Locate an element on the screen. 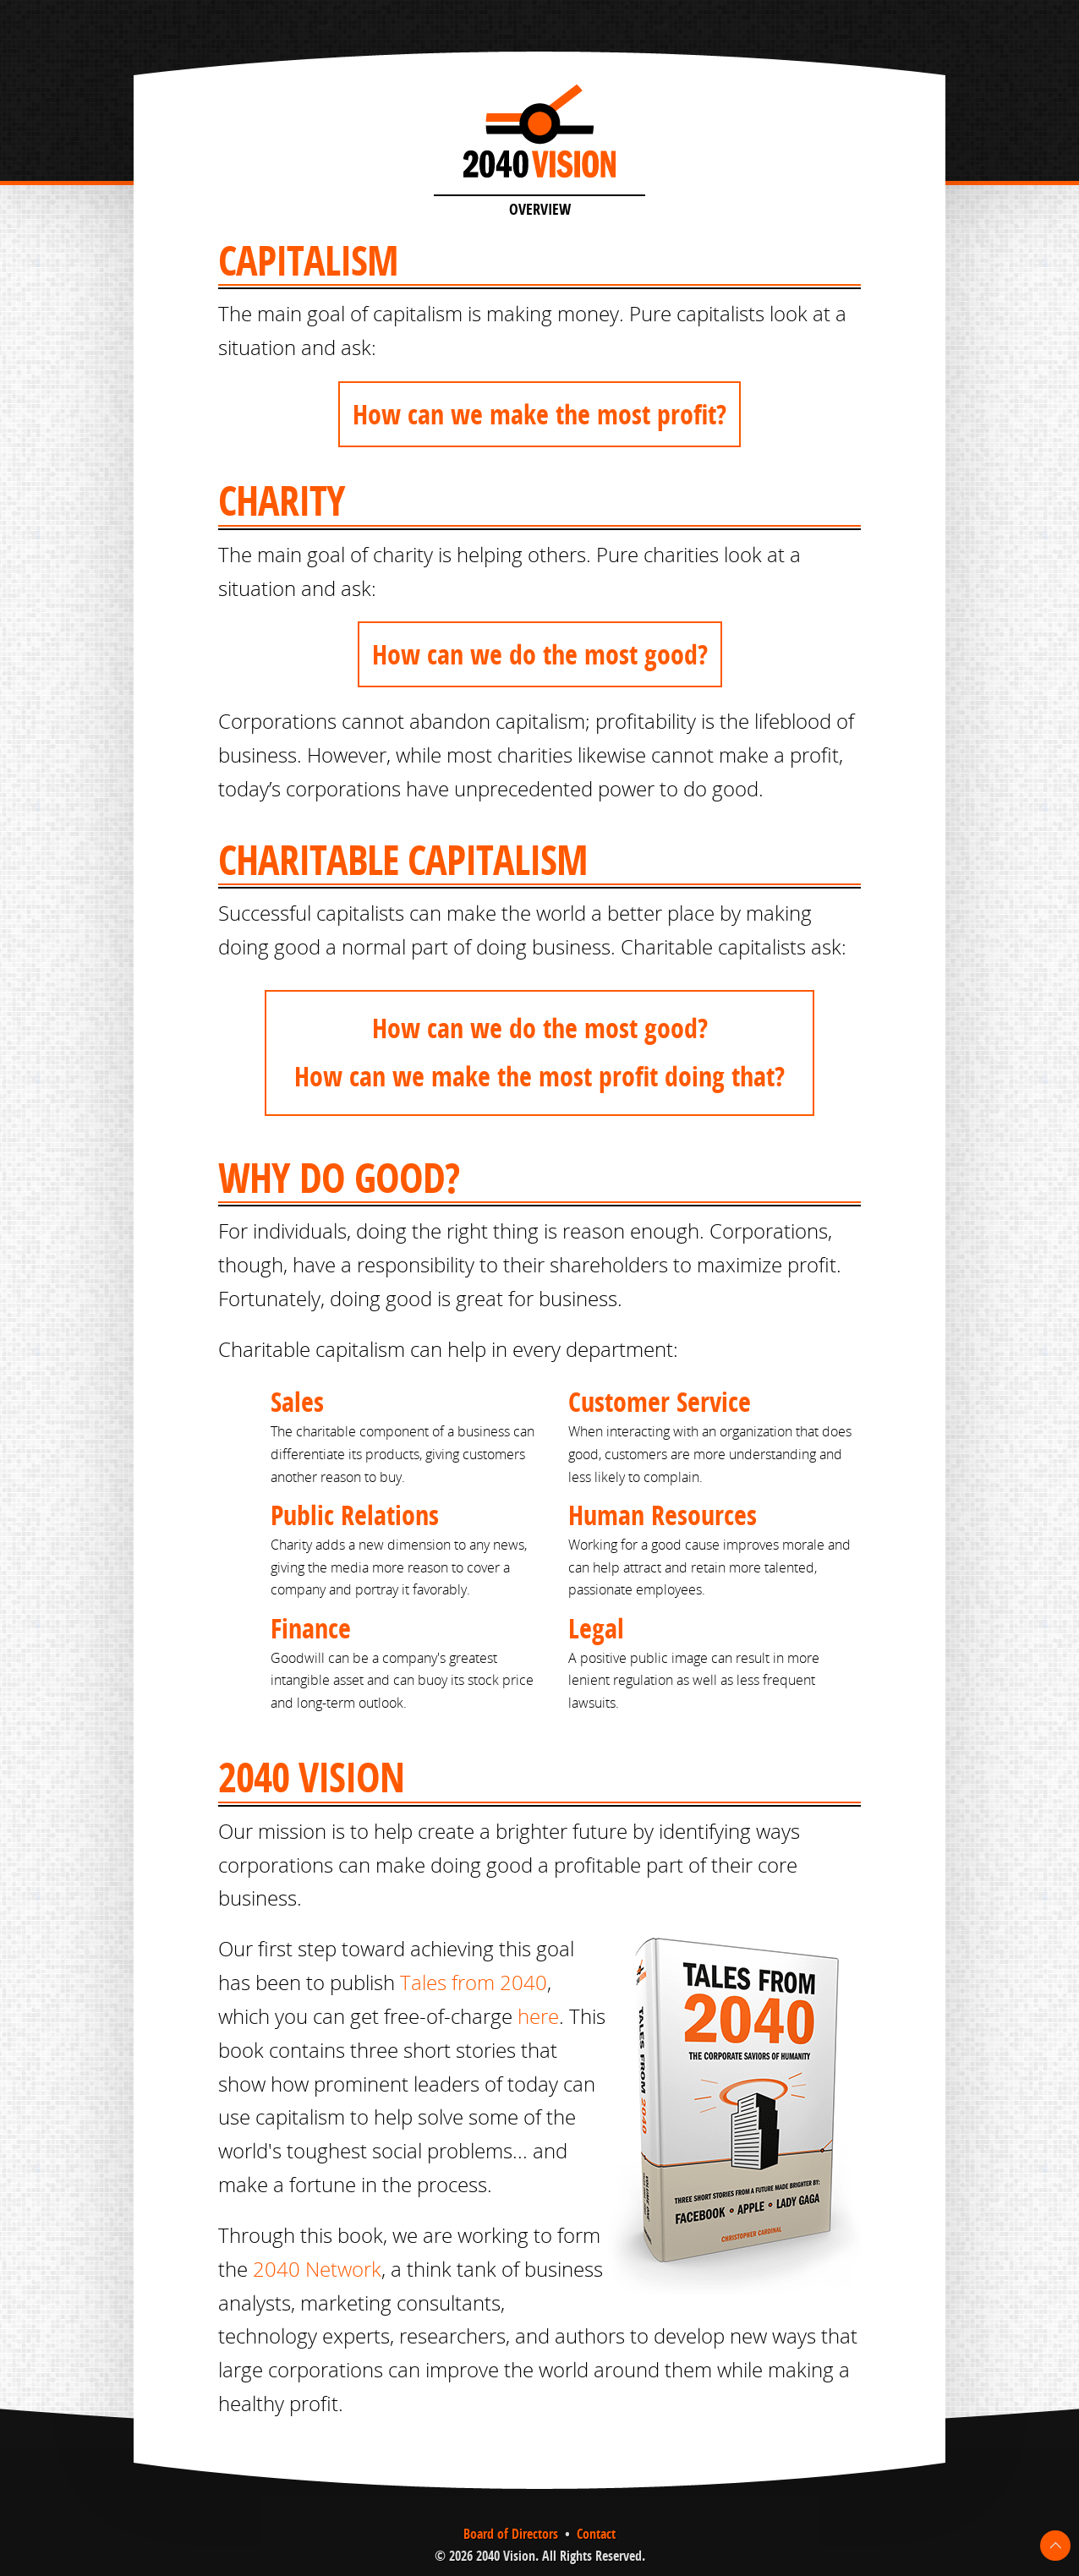  Tales from 2040 is located at coordinates (473, 1982).